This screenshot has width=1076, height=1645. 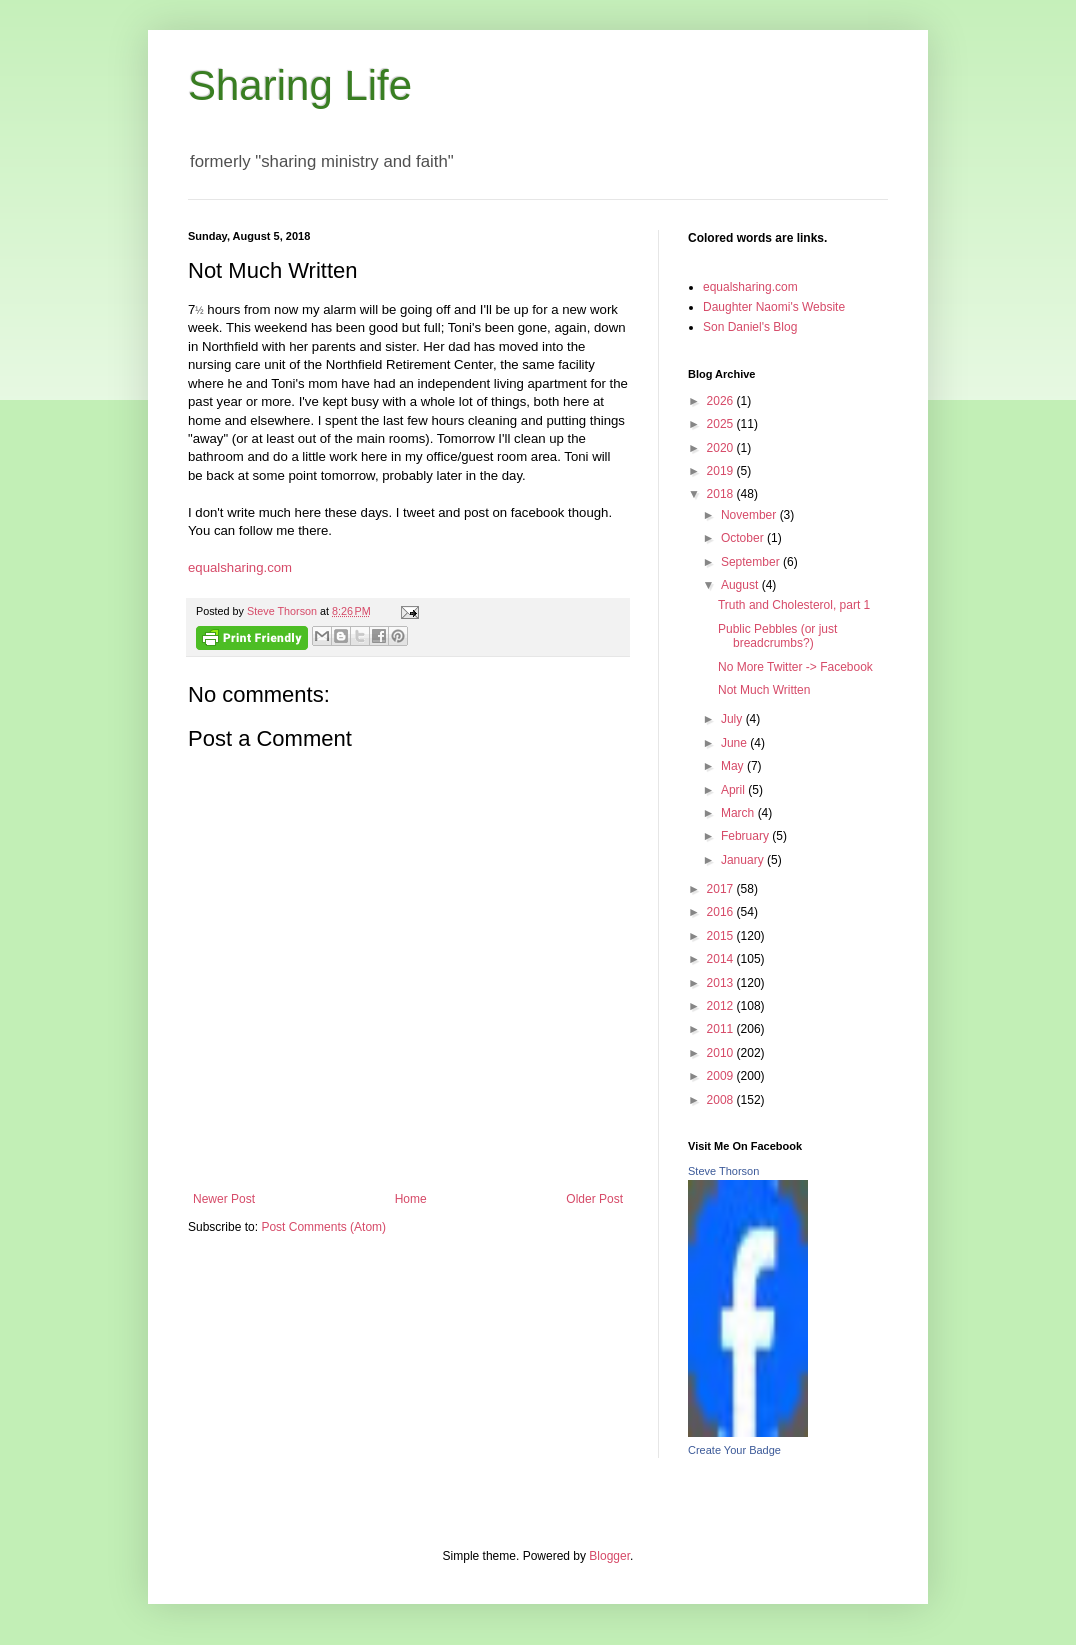 I want to click on March, so click(x=739, y=813).